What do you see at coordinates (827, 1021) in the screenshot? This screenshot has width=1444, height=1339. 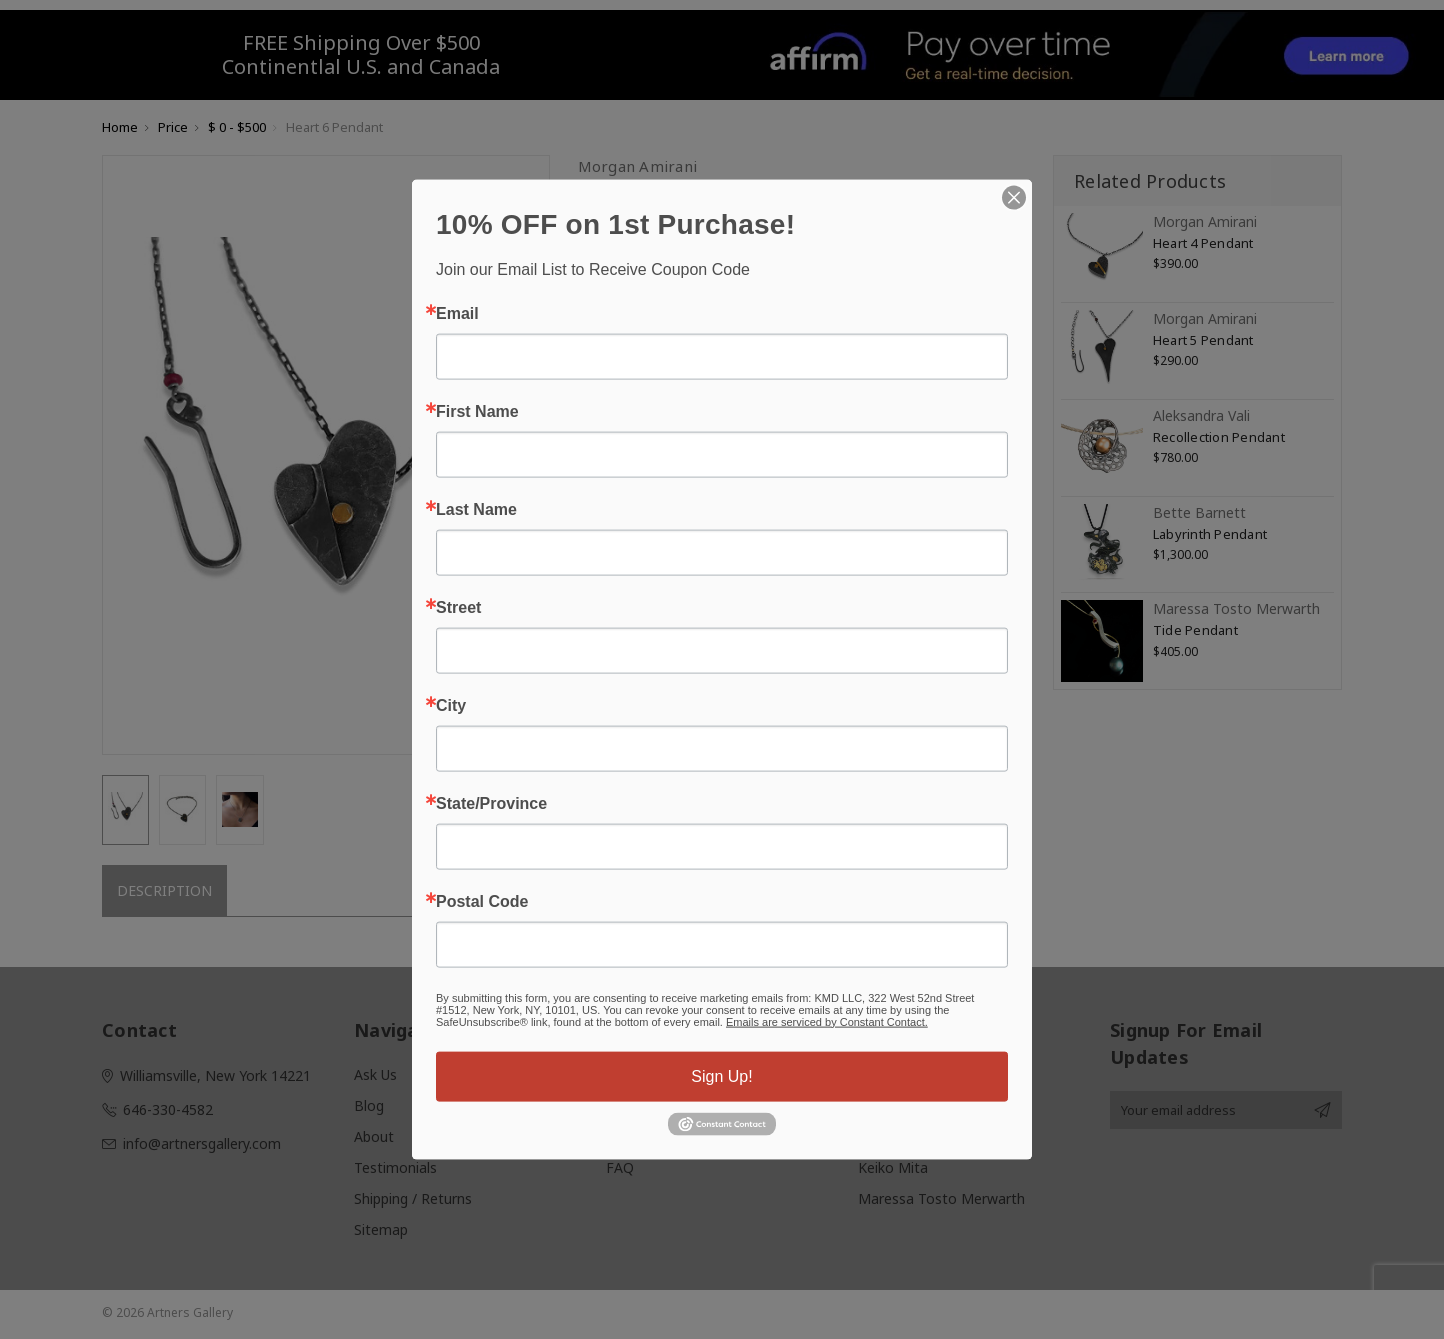 I see `Emails are serviced by Constant Contact.` at bounding box center [827, 1021].